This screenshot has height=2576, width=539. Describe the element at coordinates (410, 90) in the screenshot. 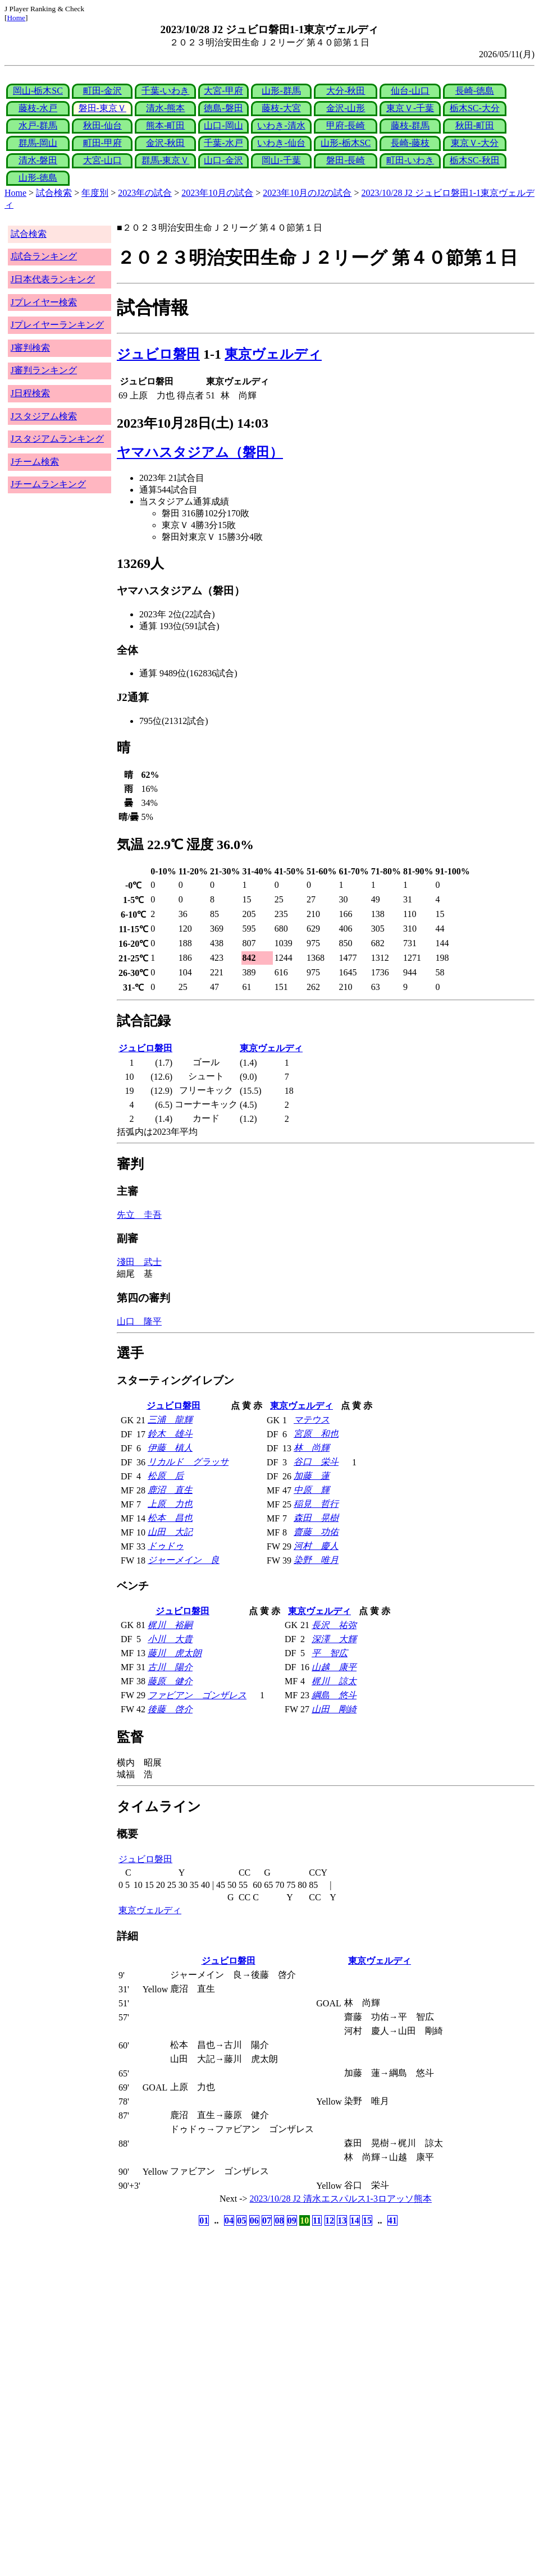

I see `仙台-山口` at that location.